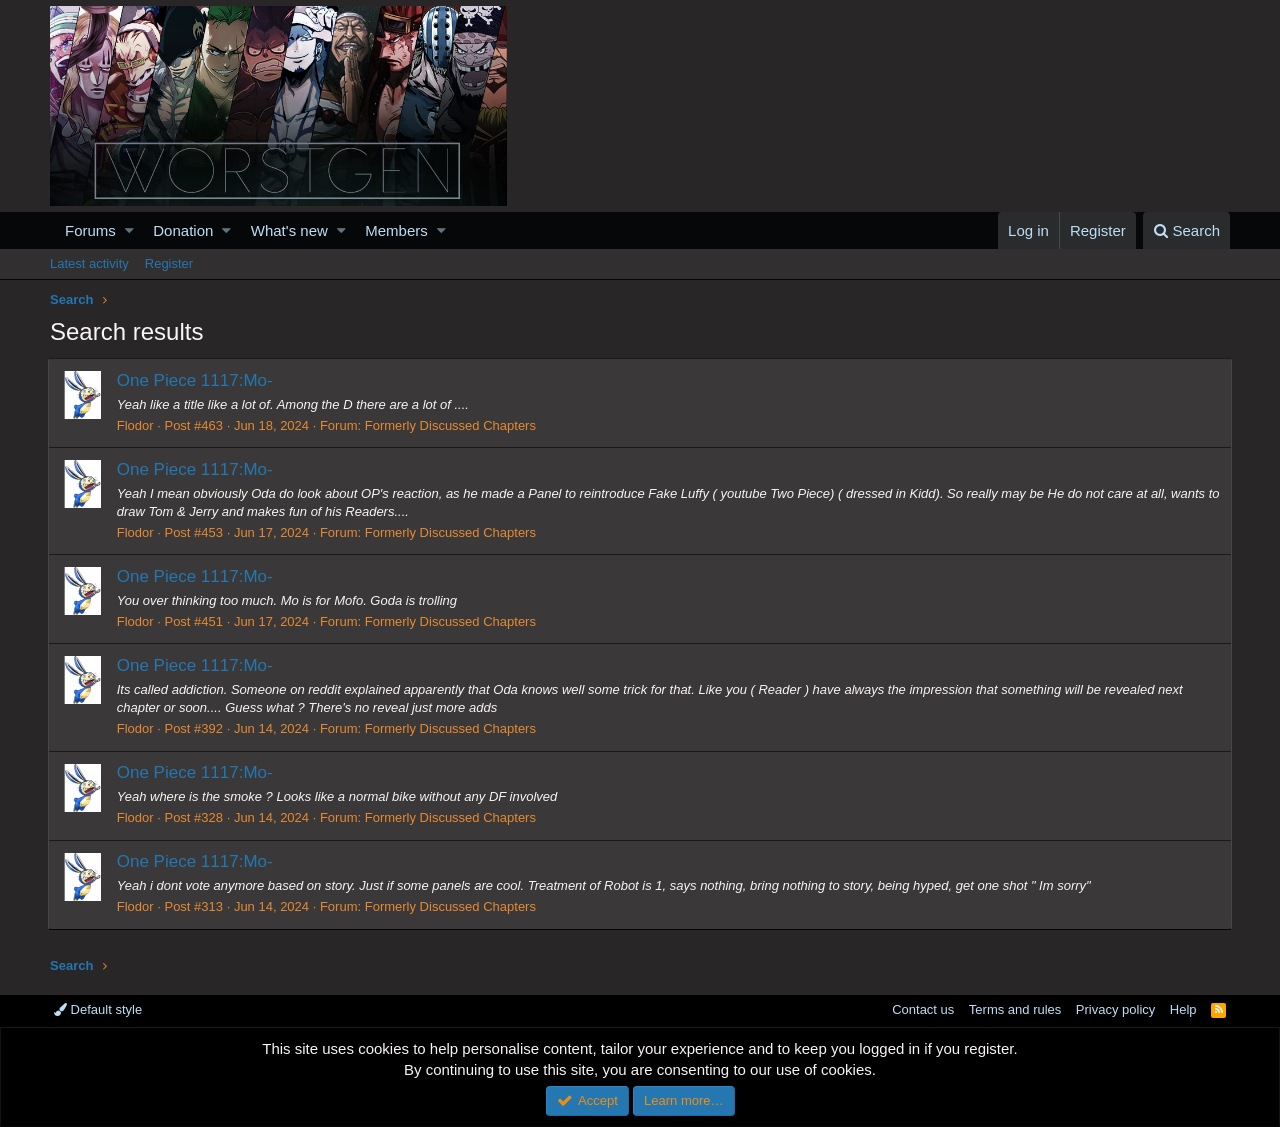  Describe the element at coordinates (197, 380) in the screenshot. I see `One Piece 1117:Mo-` at that location.